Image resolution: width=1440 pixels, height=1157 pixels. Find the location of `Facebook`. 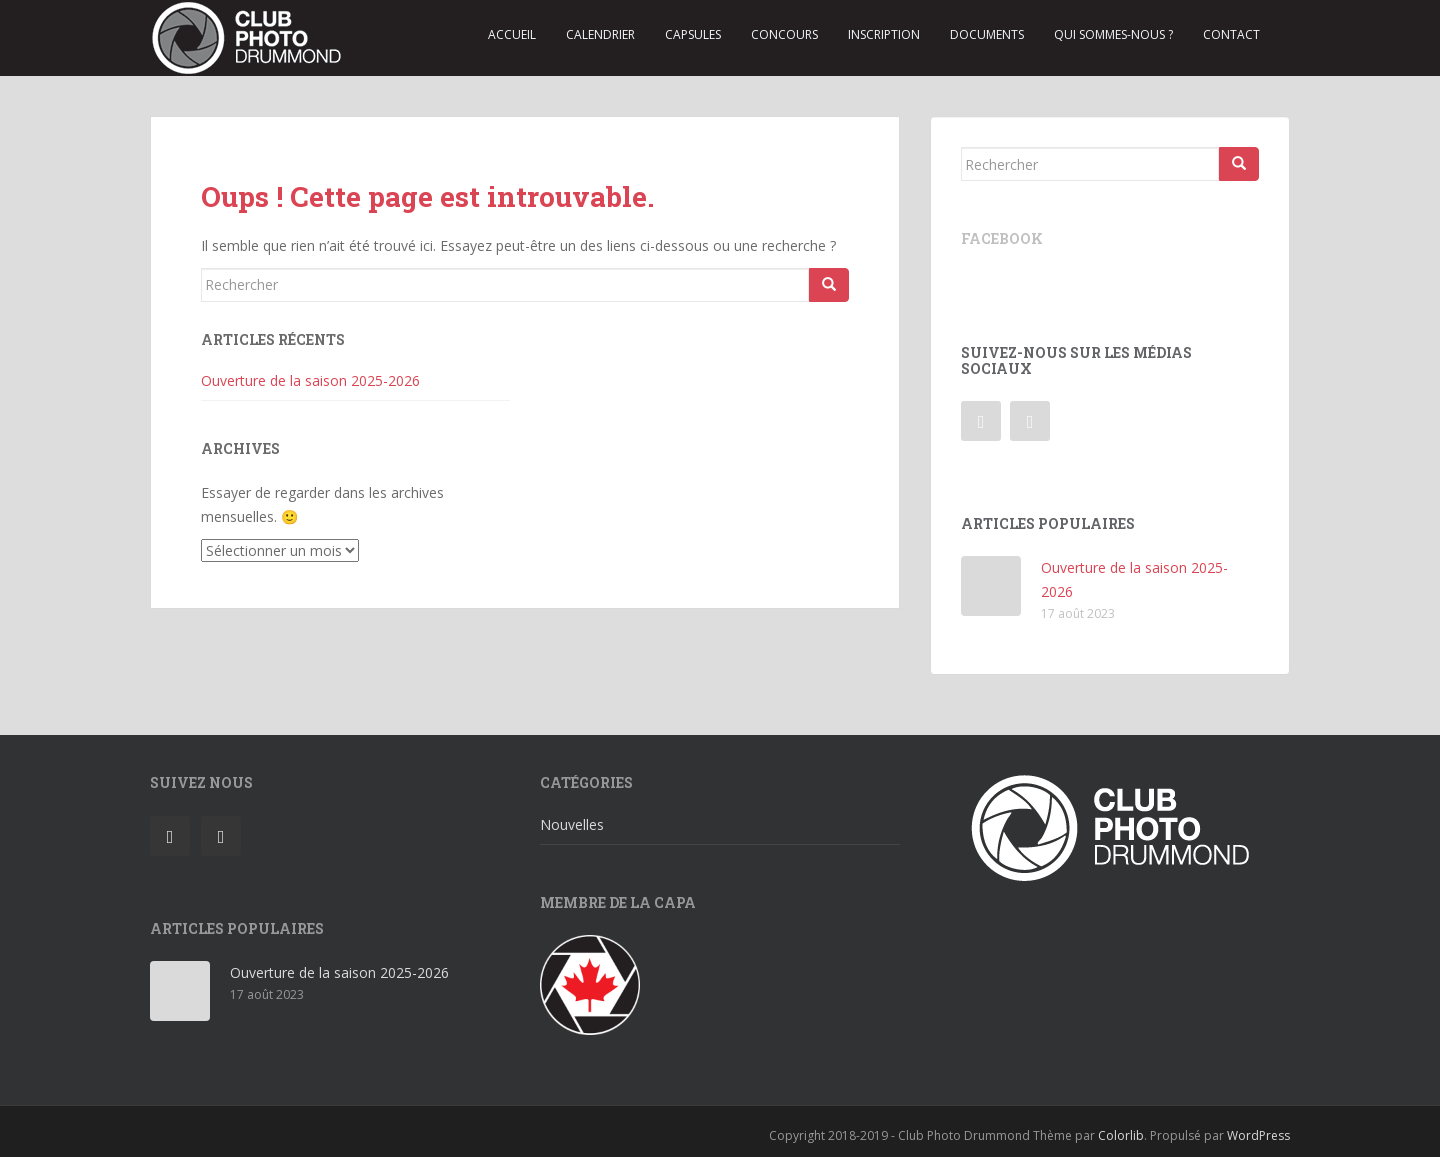

Facebook is located at coordinates (1002, 238).